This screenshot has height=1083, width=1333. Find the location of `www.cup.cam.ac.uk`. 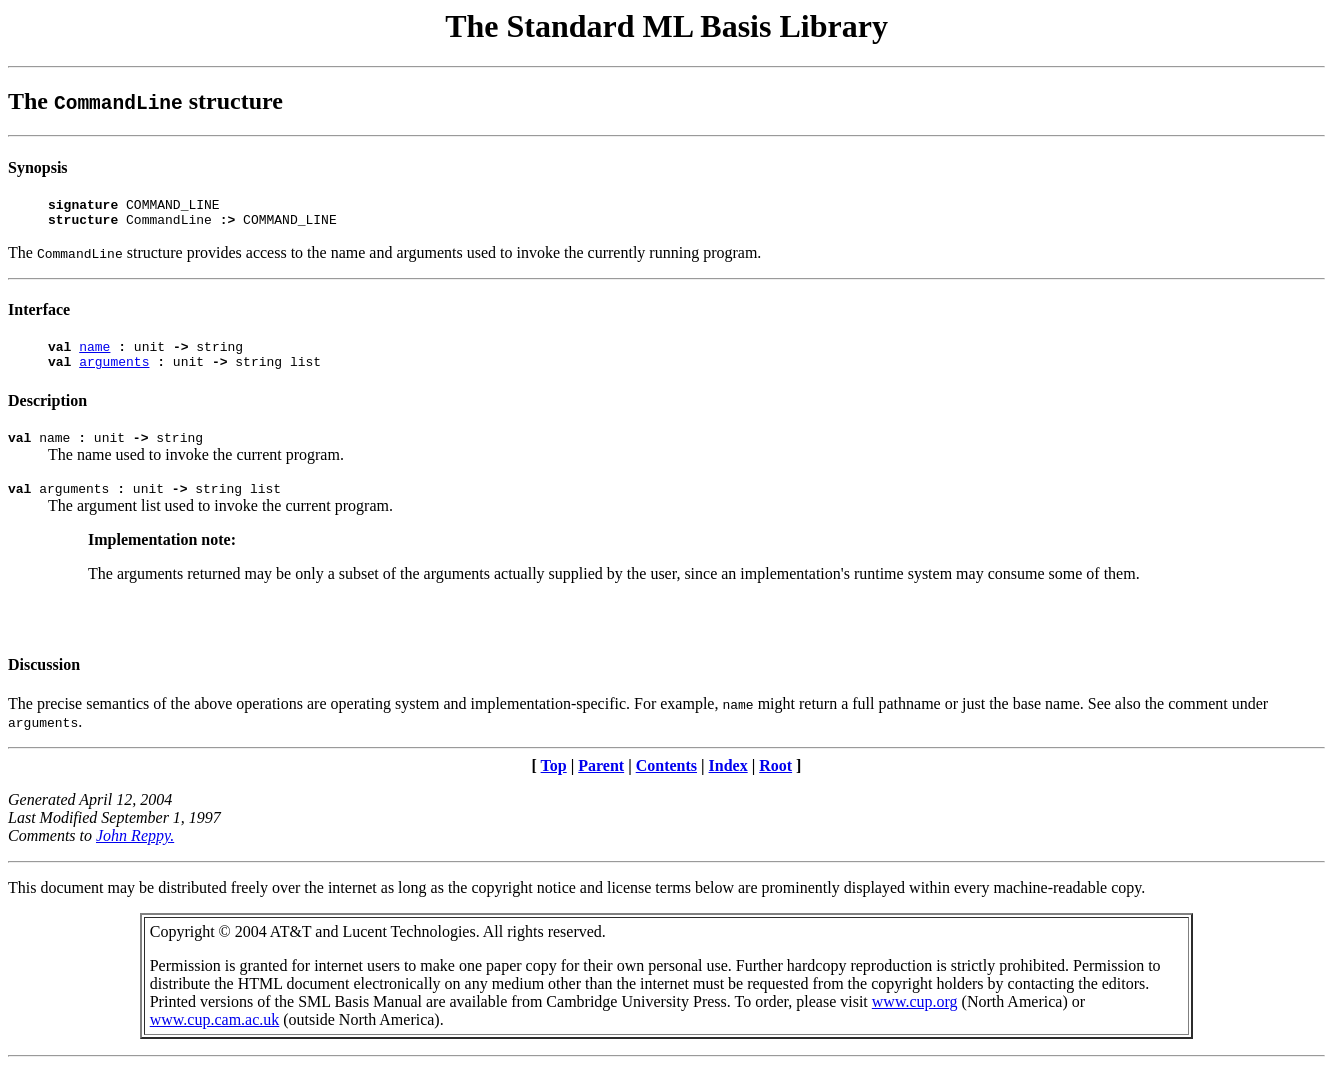

www.cup.cam.ac.uk is located at coordinates (215, 1037).